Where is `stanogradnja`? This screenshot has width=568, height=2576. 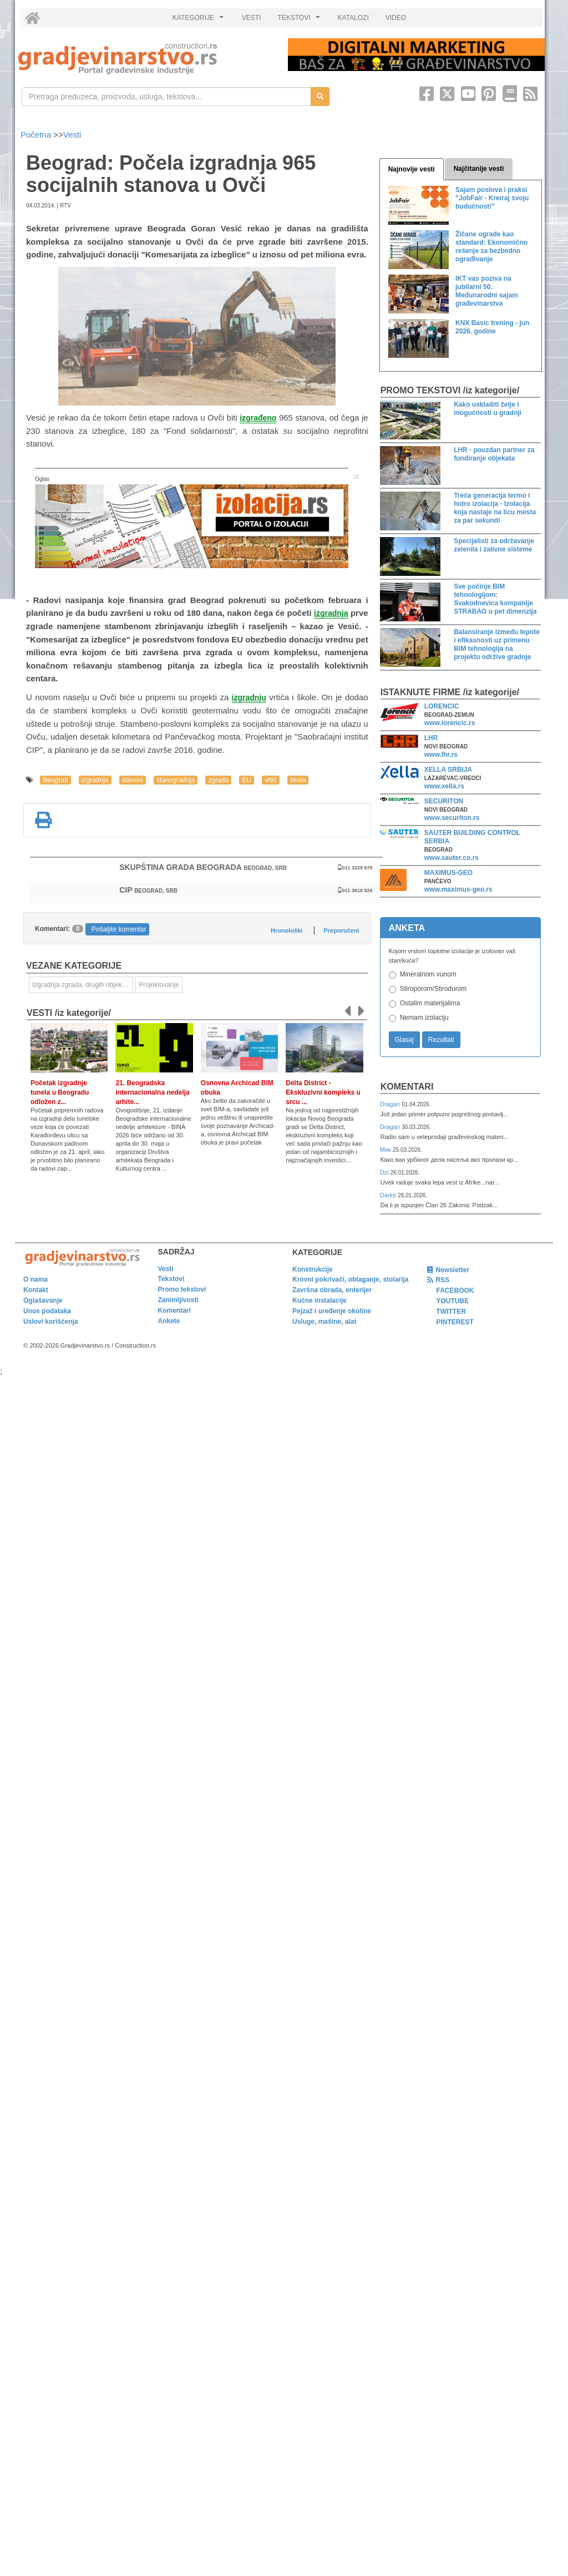 stanogradnja is located at coordinates (175, 780).